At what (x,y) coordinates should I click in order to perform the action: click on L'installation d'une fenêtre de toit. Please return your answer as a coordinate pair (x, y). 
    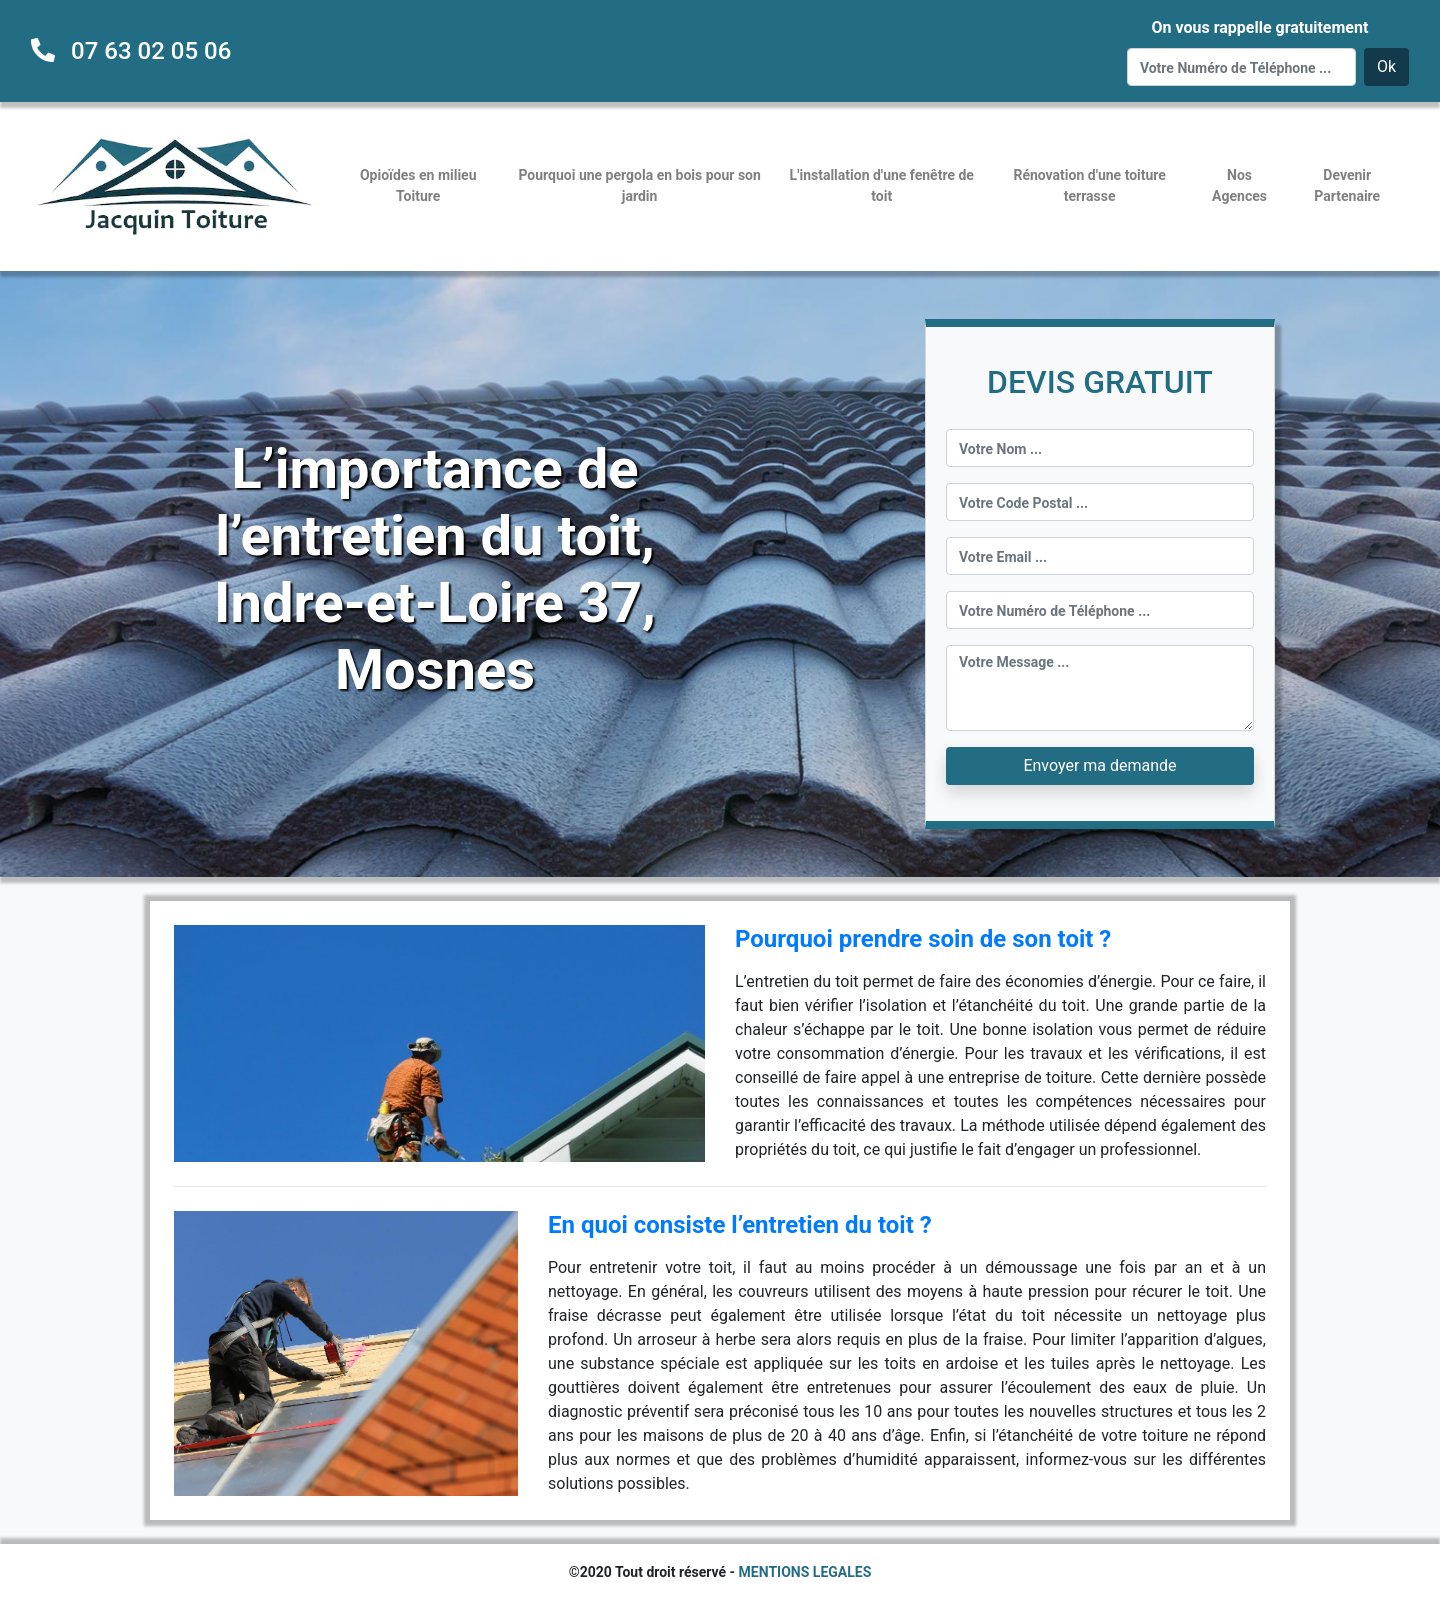
    Looking at the image, I should click on (882, 185).